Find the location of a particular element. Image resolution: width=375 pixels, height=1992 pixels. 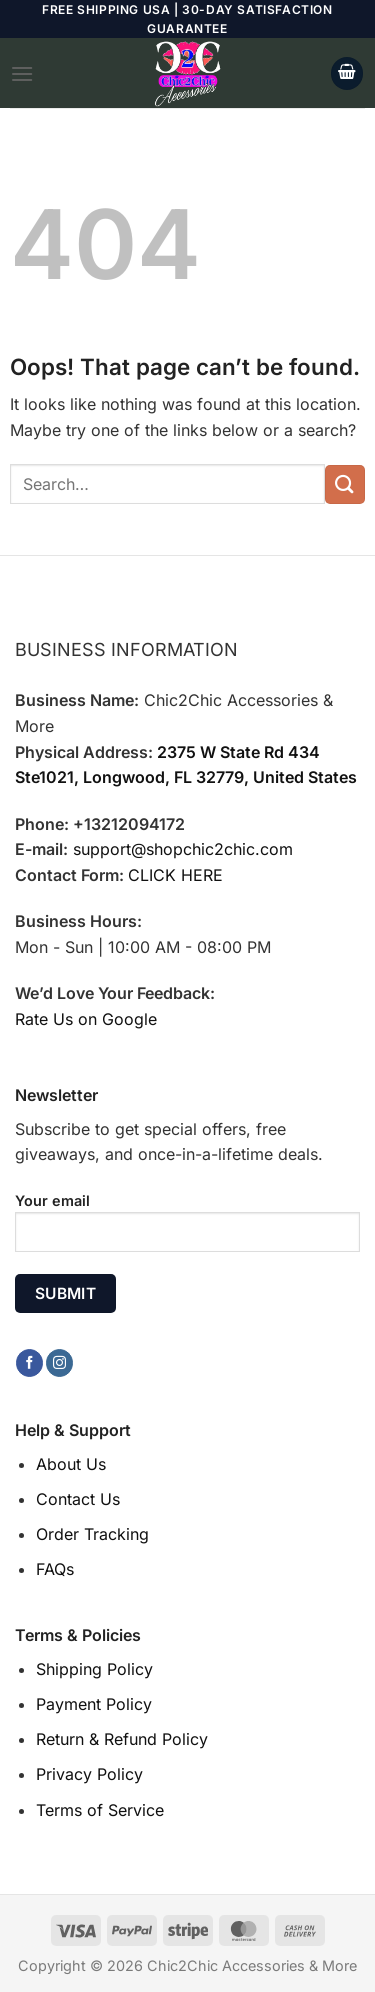

About Us is located at coordinates (71, 1464).